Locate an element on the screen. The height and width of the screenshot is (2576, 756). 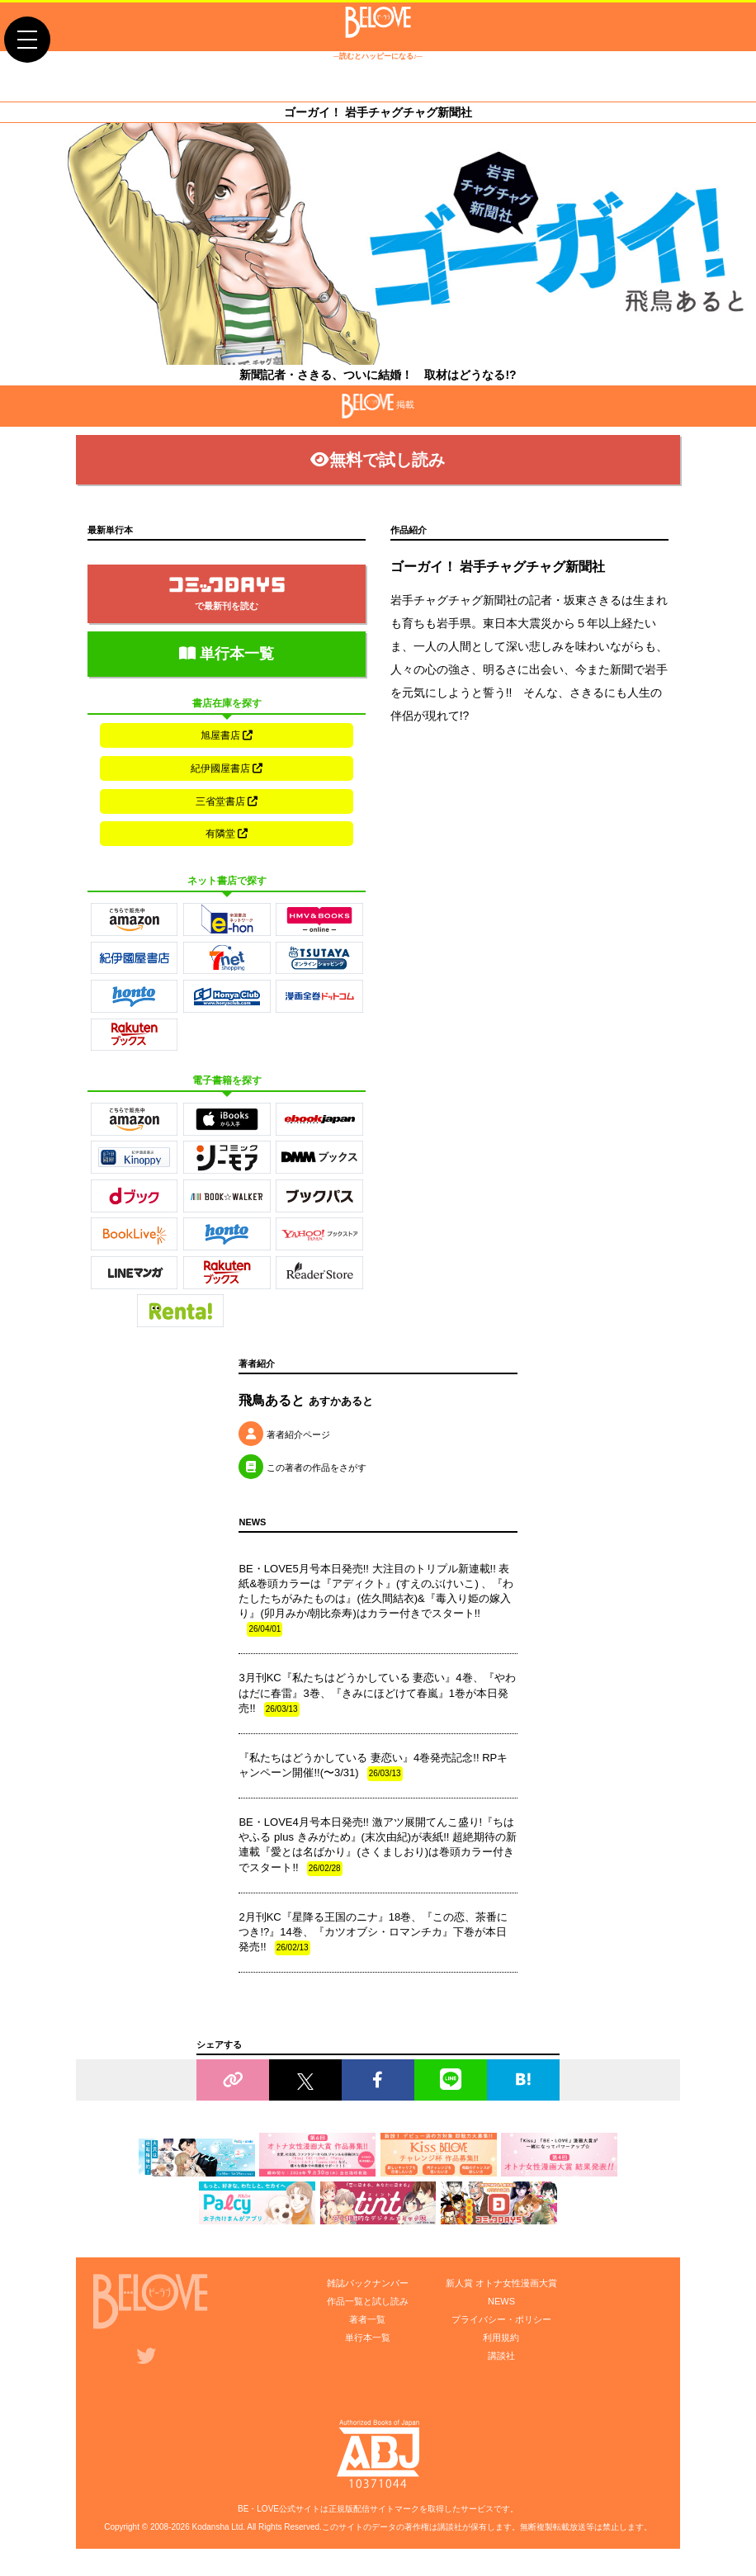
無料で試し読み is located at coordinates (377, 460).